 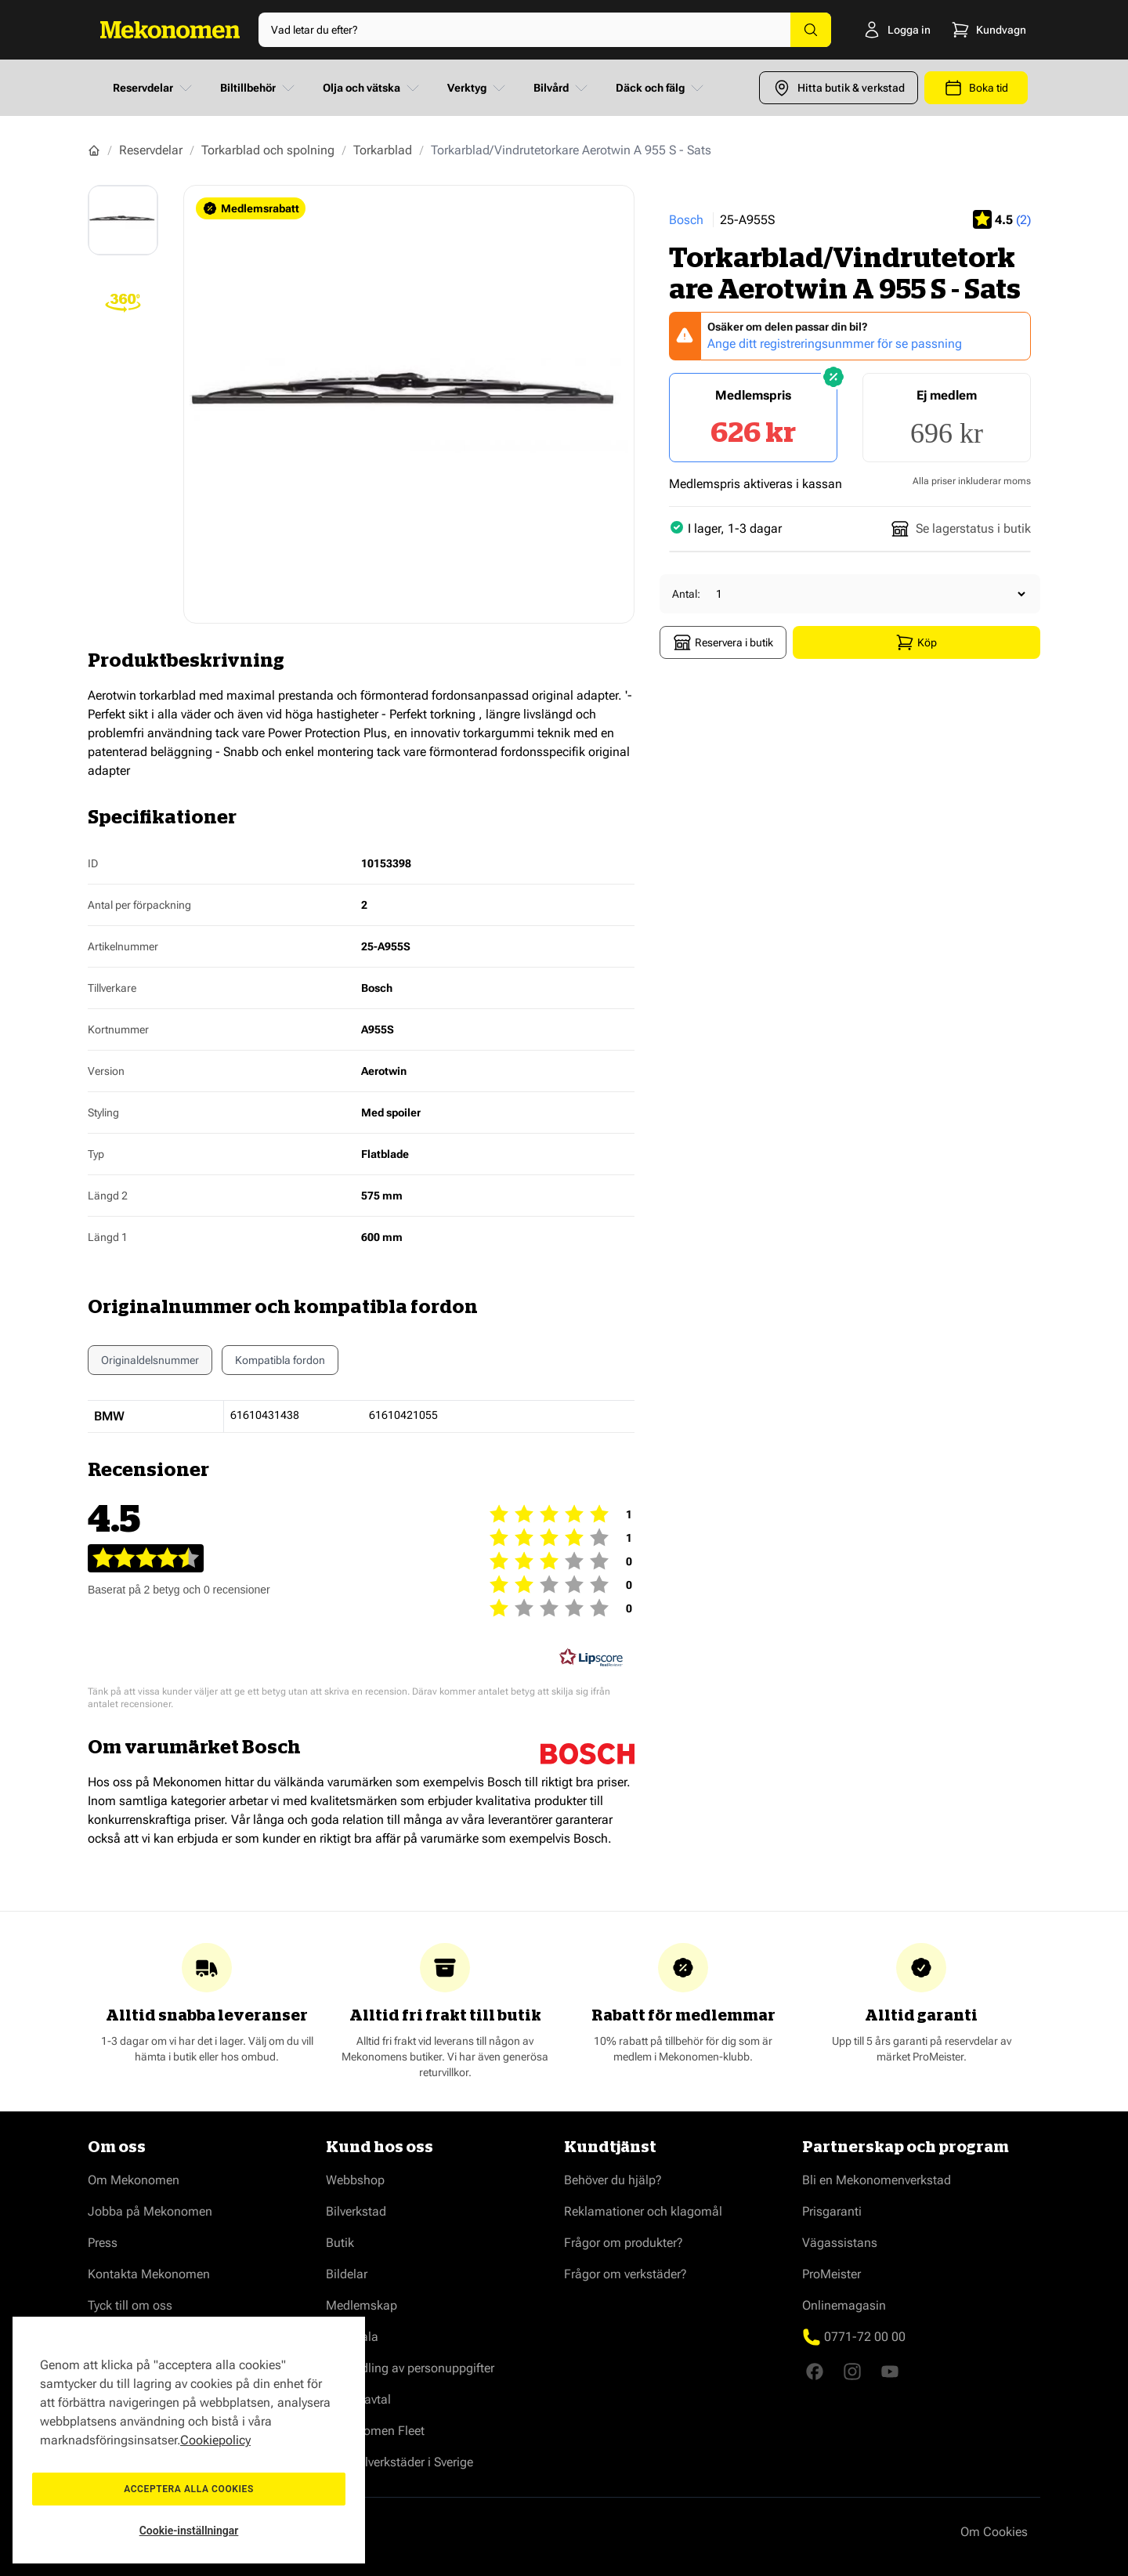 I want to click on Våra bilverkstäder i Sverige, so click(x=399, y=2462).